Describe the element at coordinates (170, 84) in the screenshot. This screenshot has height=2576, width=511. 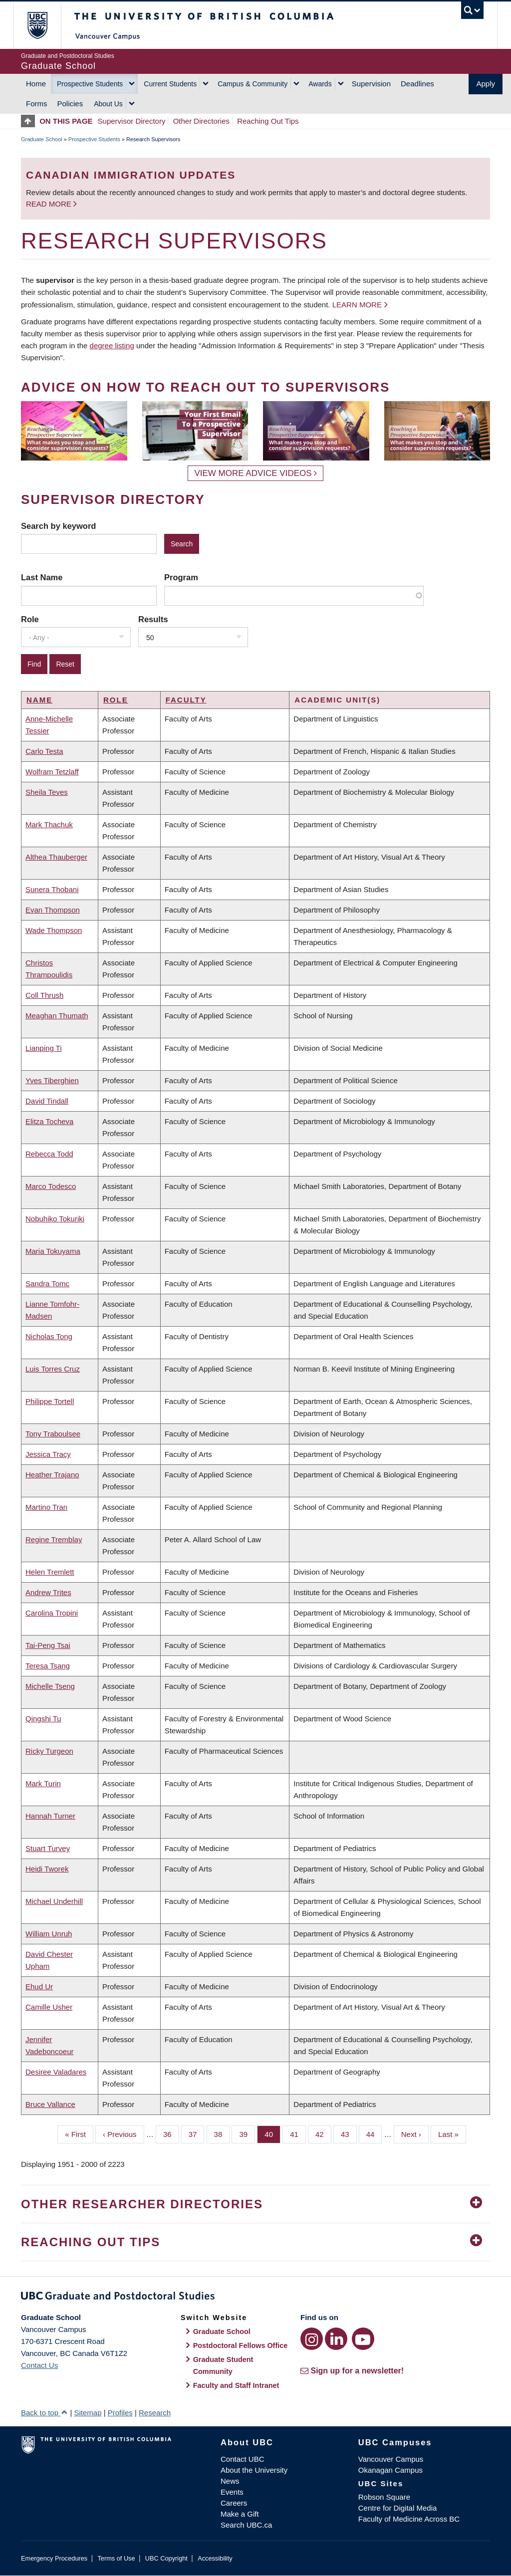
I see `Current Students` at that location.